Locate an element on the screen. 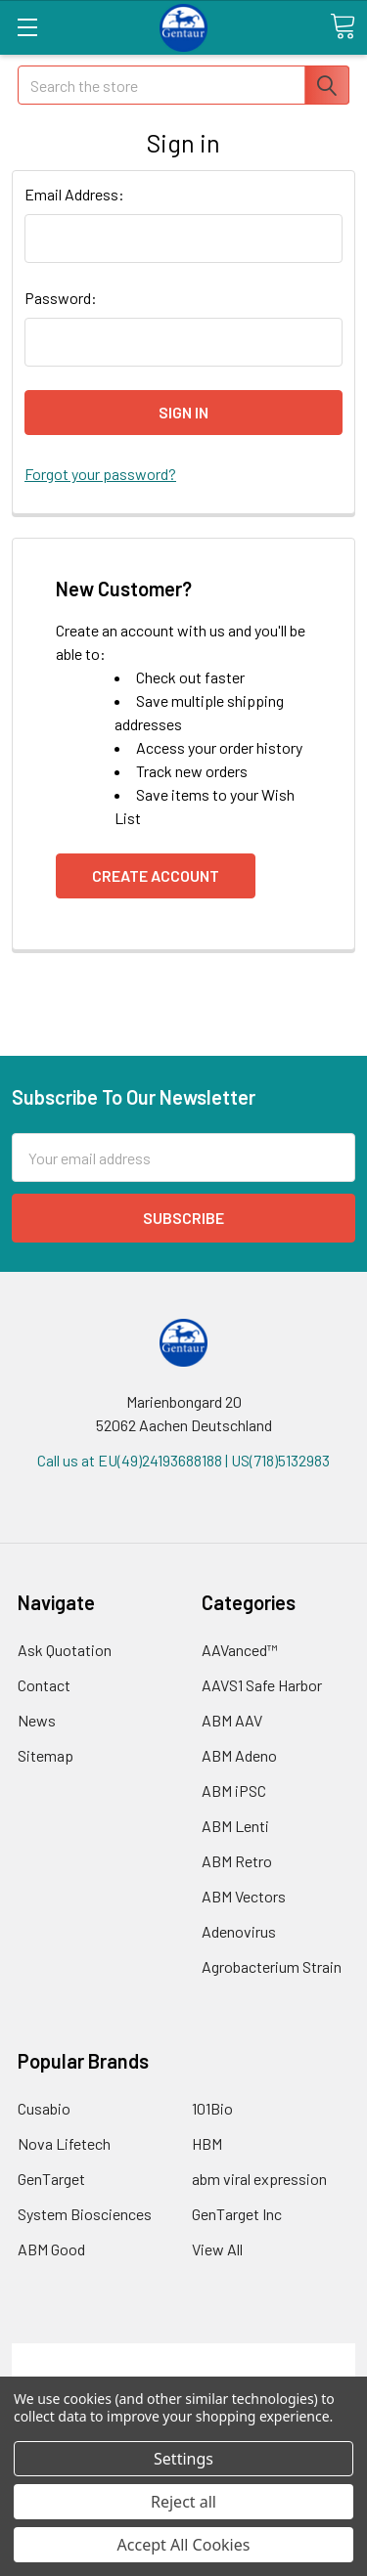 The image size is (367, 2576). Ask Quotation is located at coordinates (65, 1649).